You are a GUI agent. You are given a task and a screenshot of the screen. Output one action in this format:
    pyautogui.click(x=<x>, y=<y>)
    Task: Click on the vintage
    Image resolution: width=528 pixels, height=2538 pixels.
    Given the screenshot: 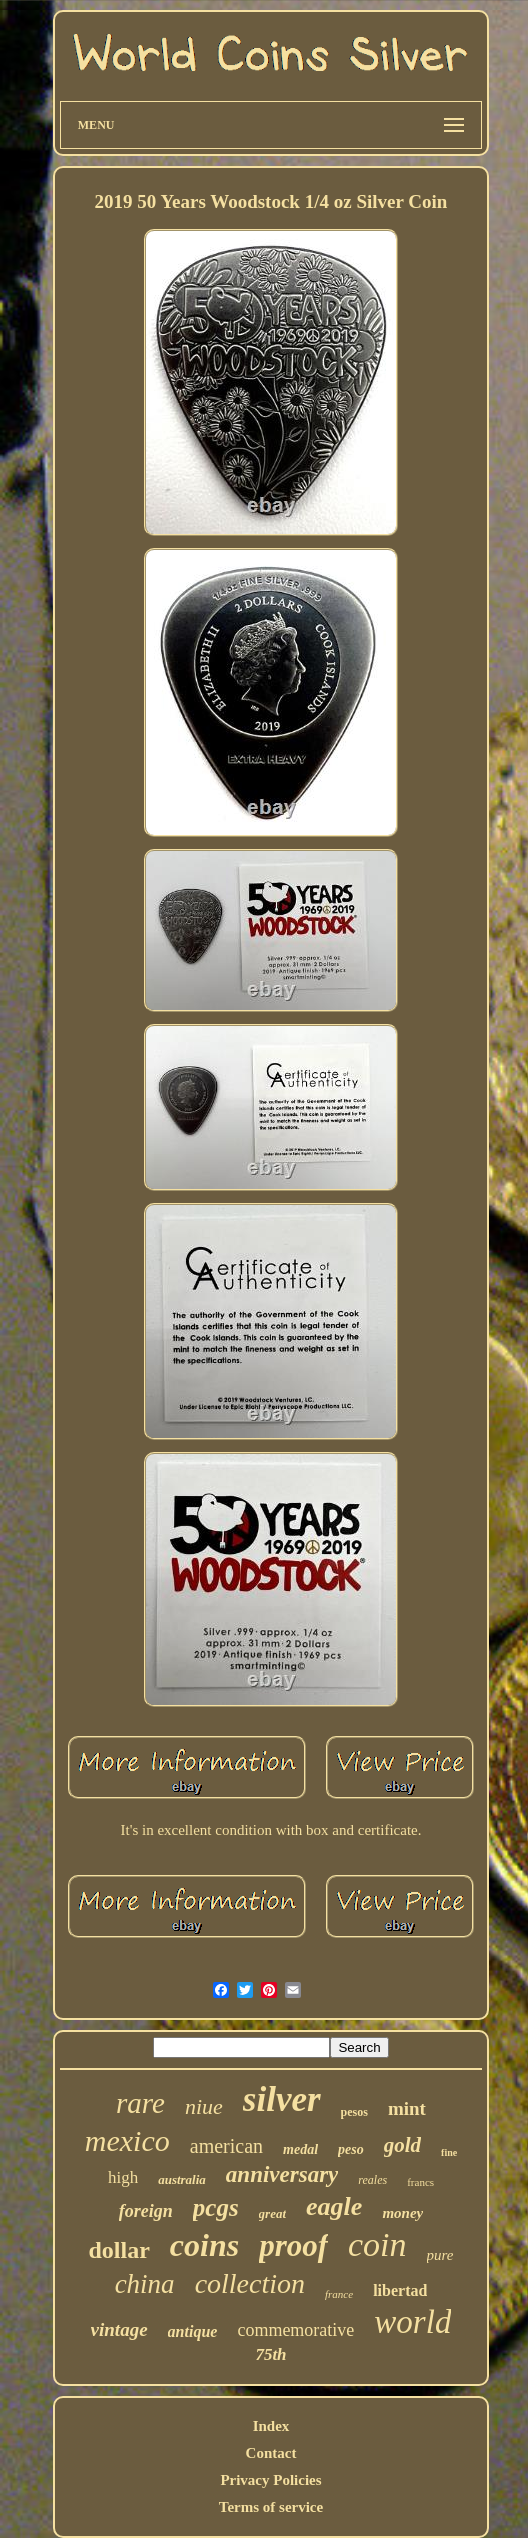 What is the action you would take?
    pyautogui.click(x=119, y=2329)
    